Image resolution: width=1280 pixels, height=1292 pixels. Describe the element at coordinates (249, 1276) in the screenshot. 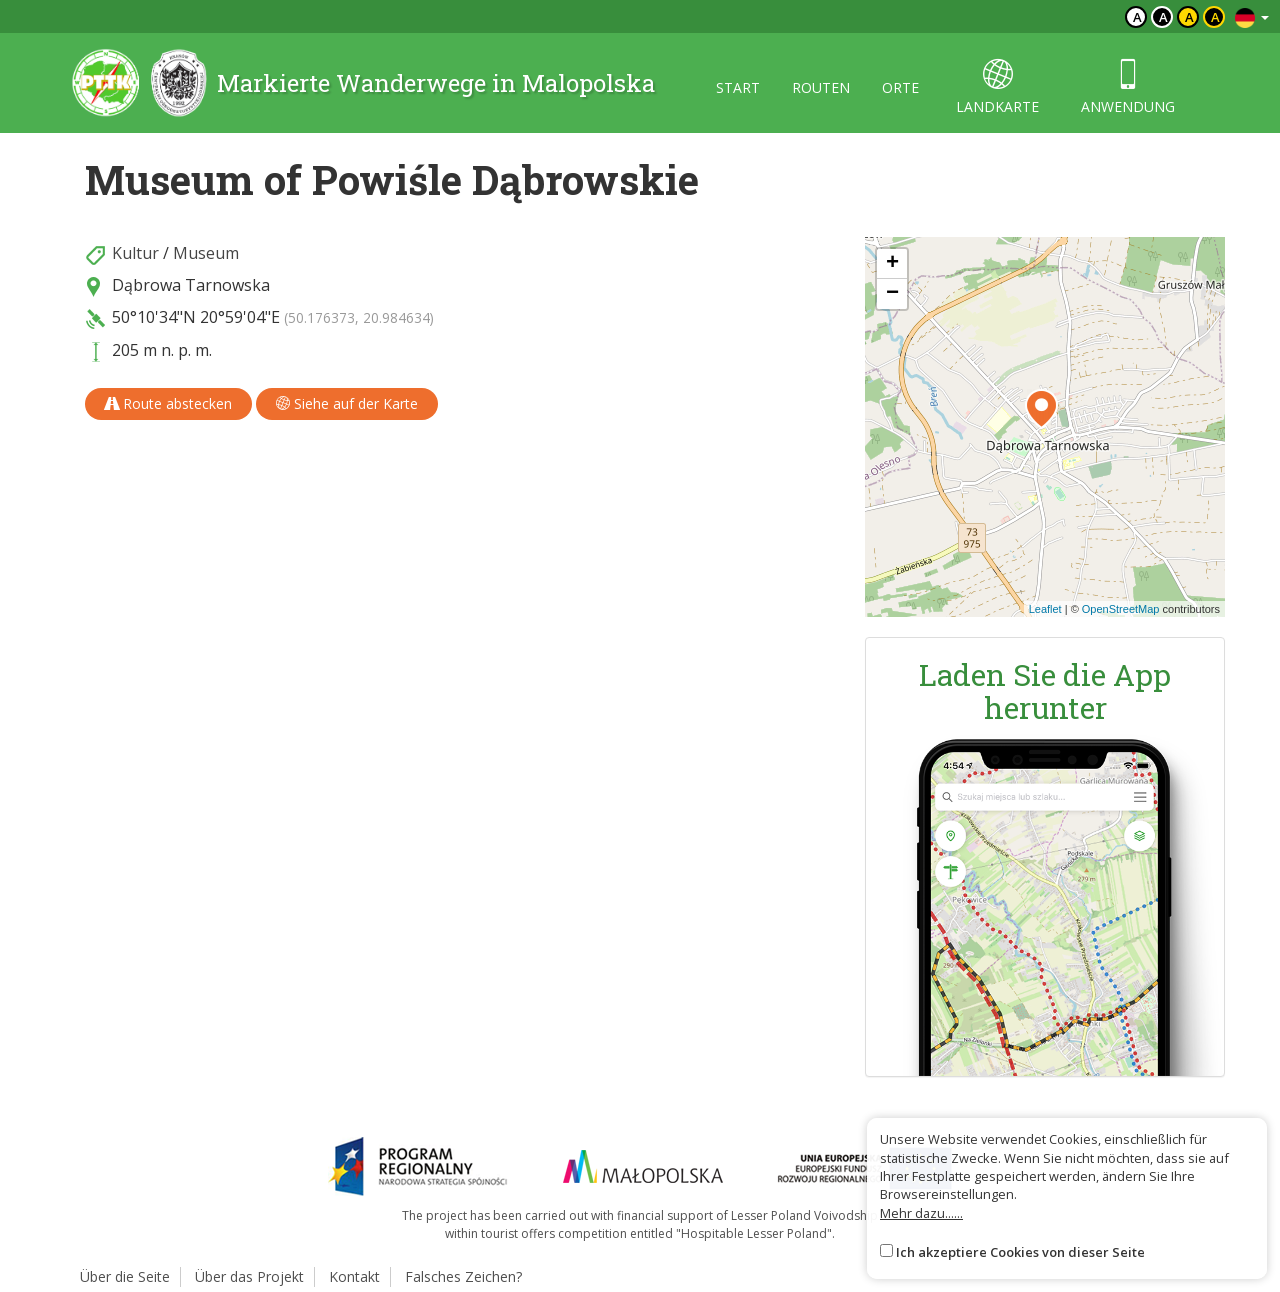

I see `Über das Projekt` at that location.